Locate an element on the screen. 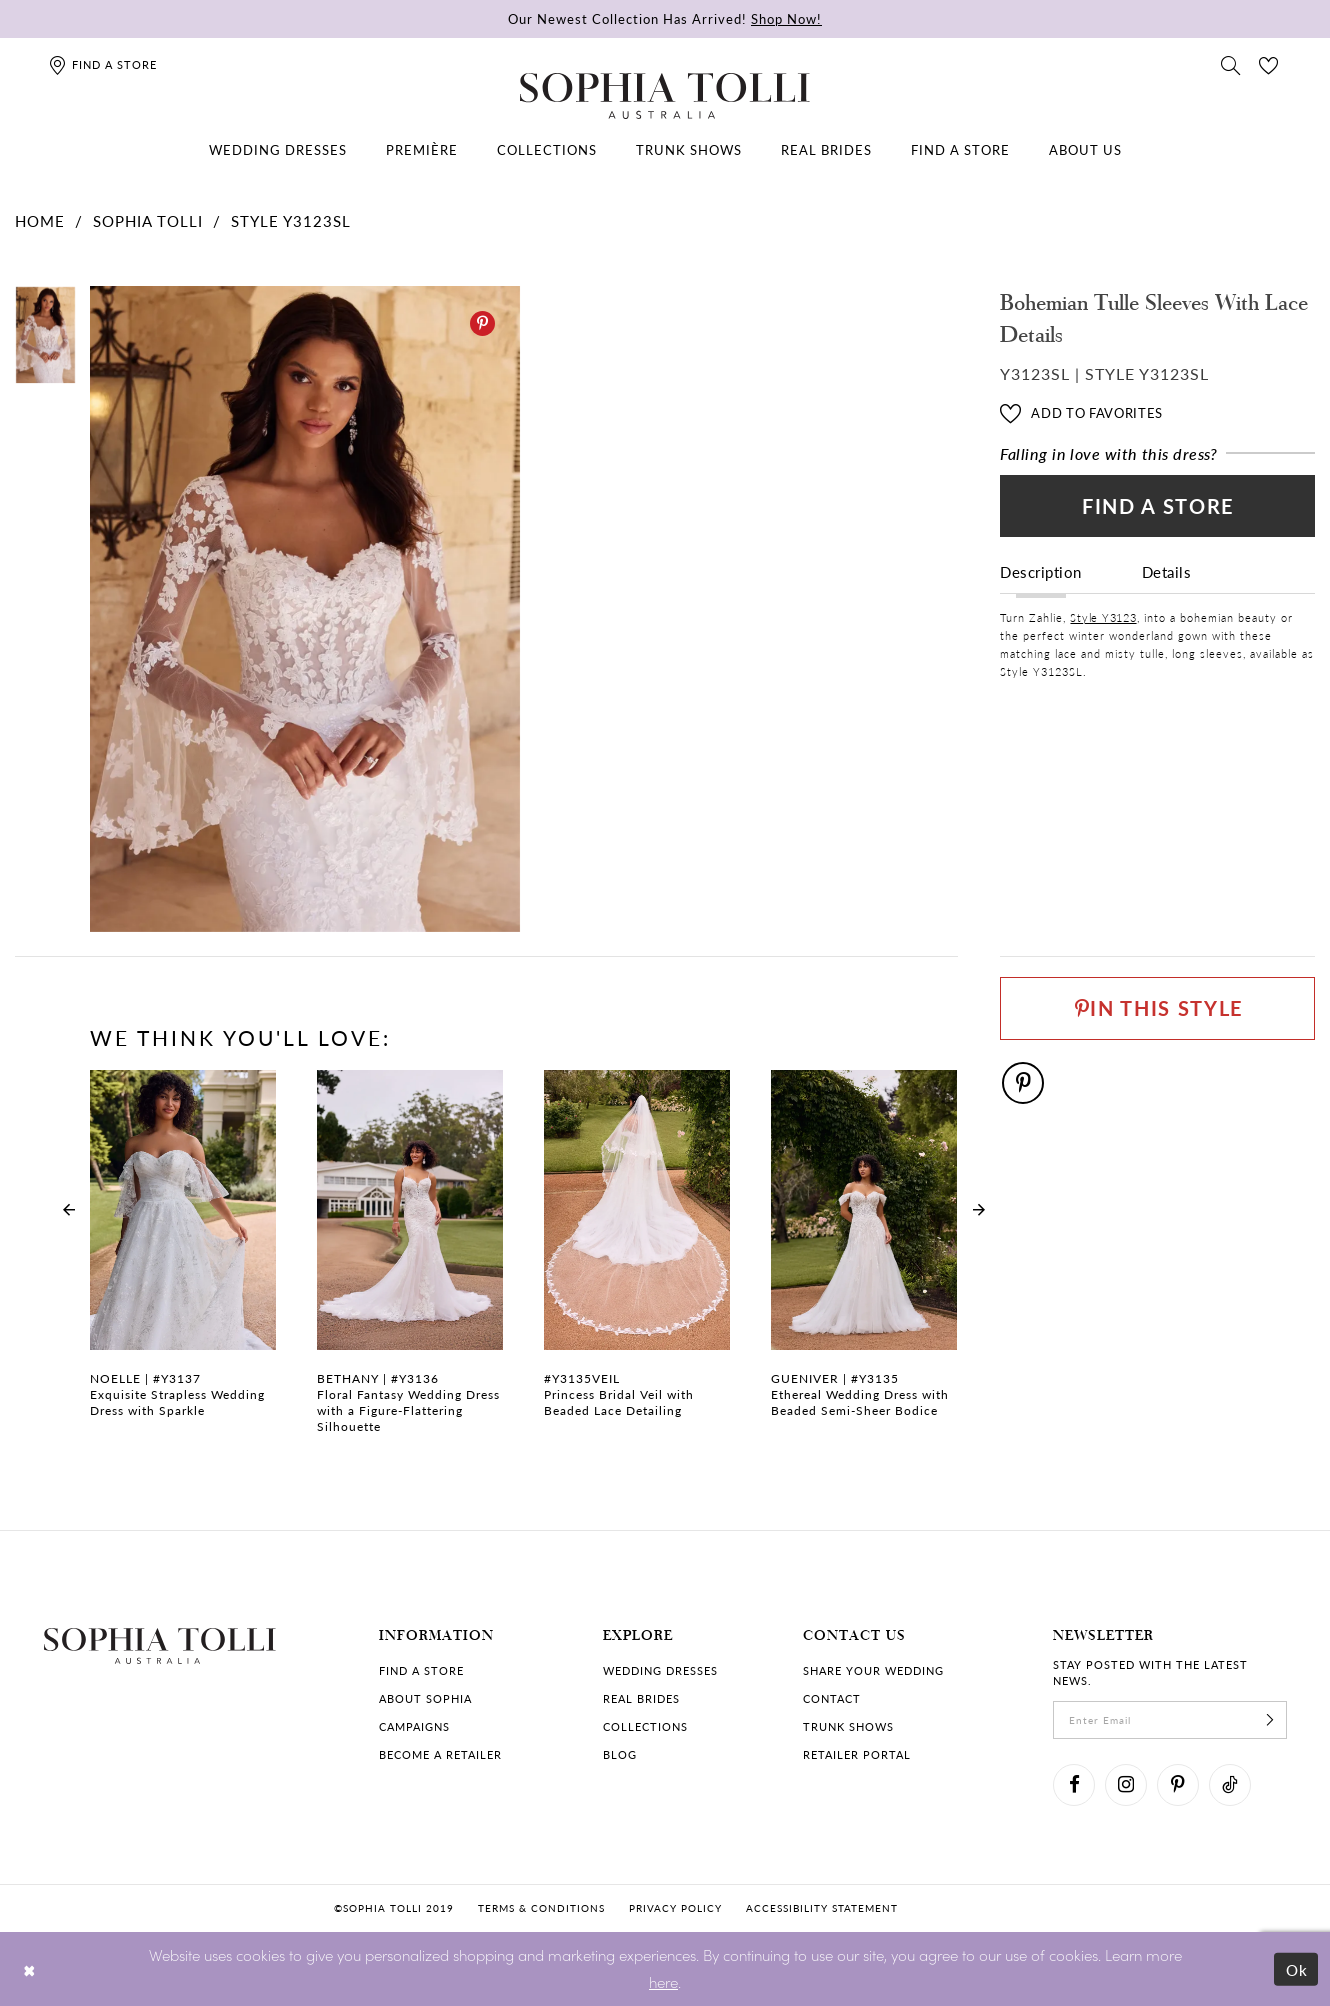 The image size is (1330, 2006). Find a store is located at coordinates (421, 1670).